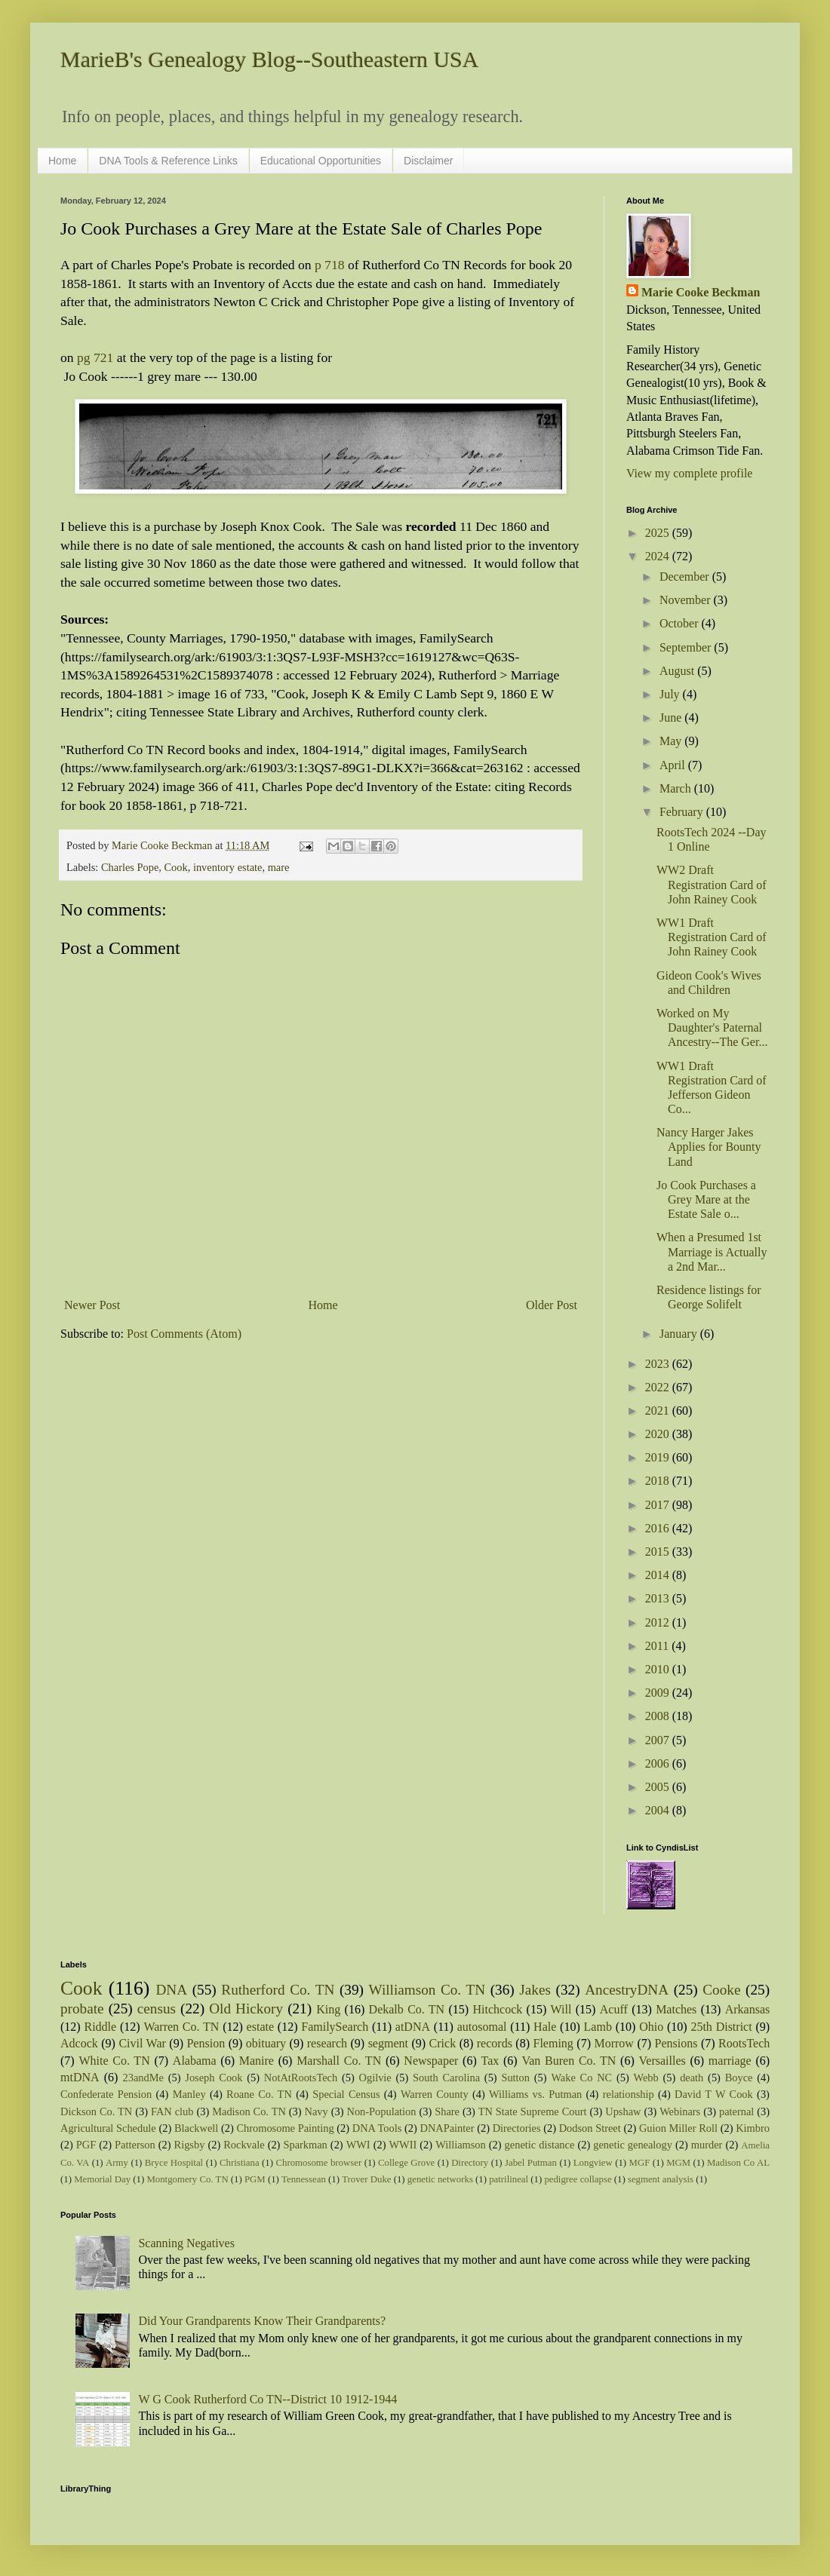 This screenshot has height=2576, width=830. Describe the element at coordinates (658, 1504) in the screenshot. I see `2017` at that location.